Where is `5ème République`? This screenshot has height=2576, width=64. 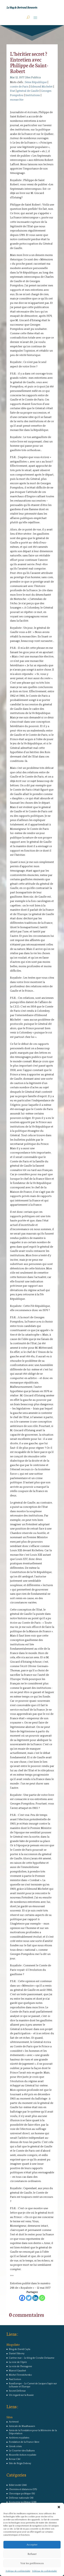
5ème République is located at coordinates (36, 82).